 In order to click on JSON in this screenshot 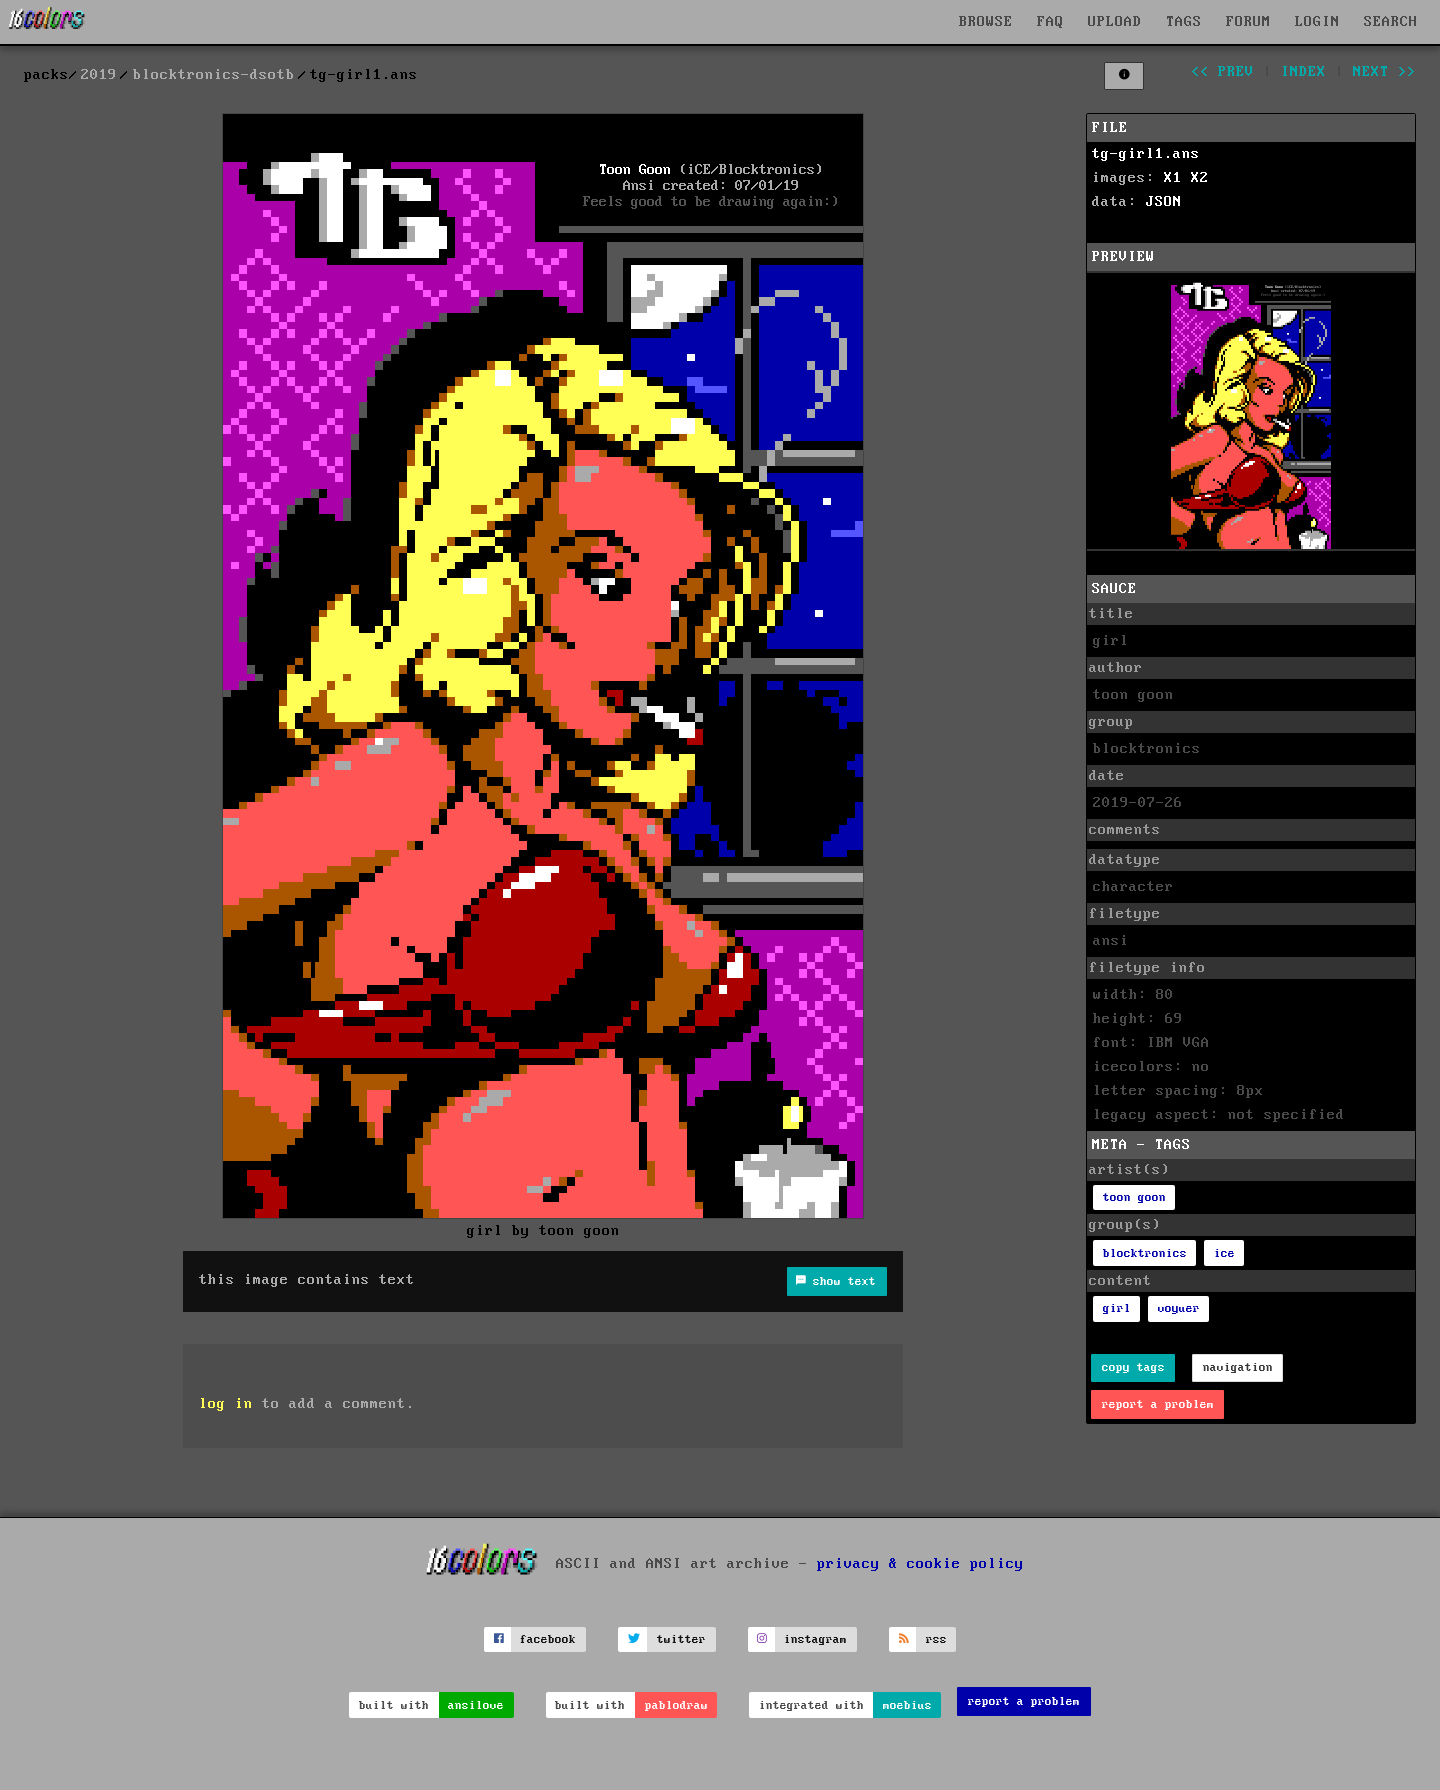, I will do `click(1164, 202)`.